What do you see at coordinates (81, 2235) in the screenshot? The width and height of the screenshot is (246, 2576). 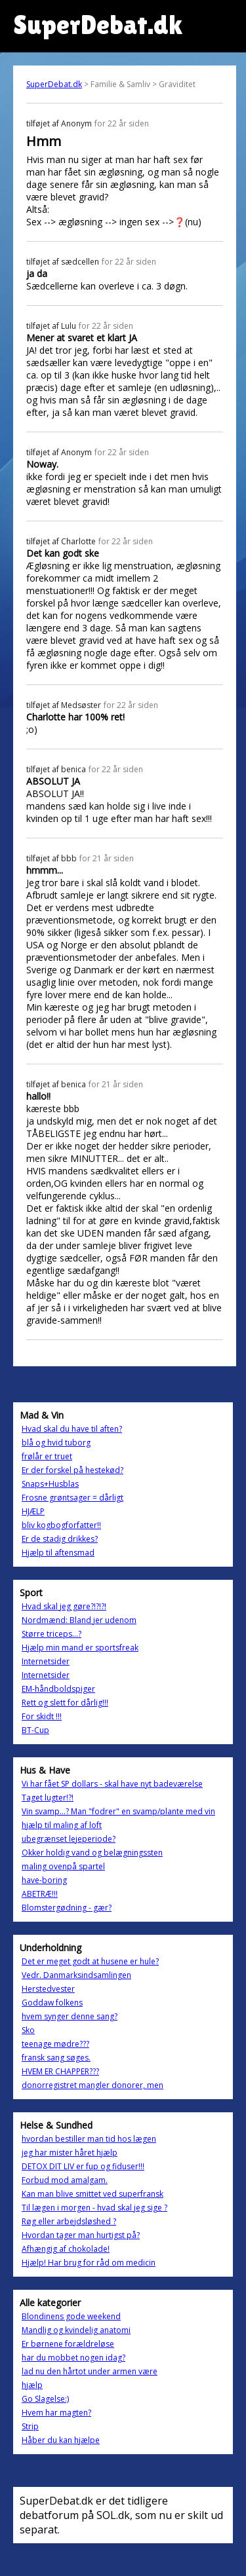 I see `Hvordan tager man hurtigst på?` at bounding box center [81, 2235].